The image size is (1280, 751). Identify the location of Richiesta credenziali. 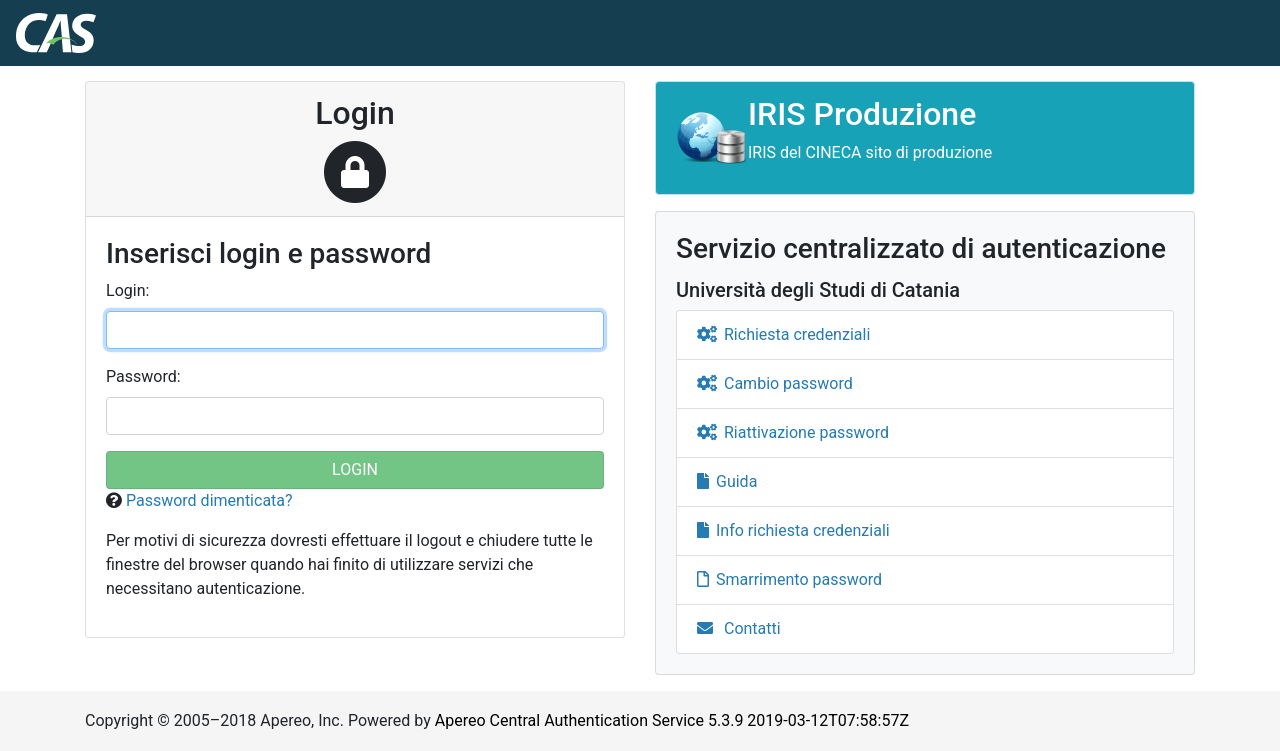
(783, 334).